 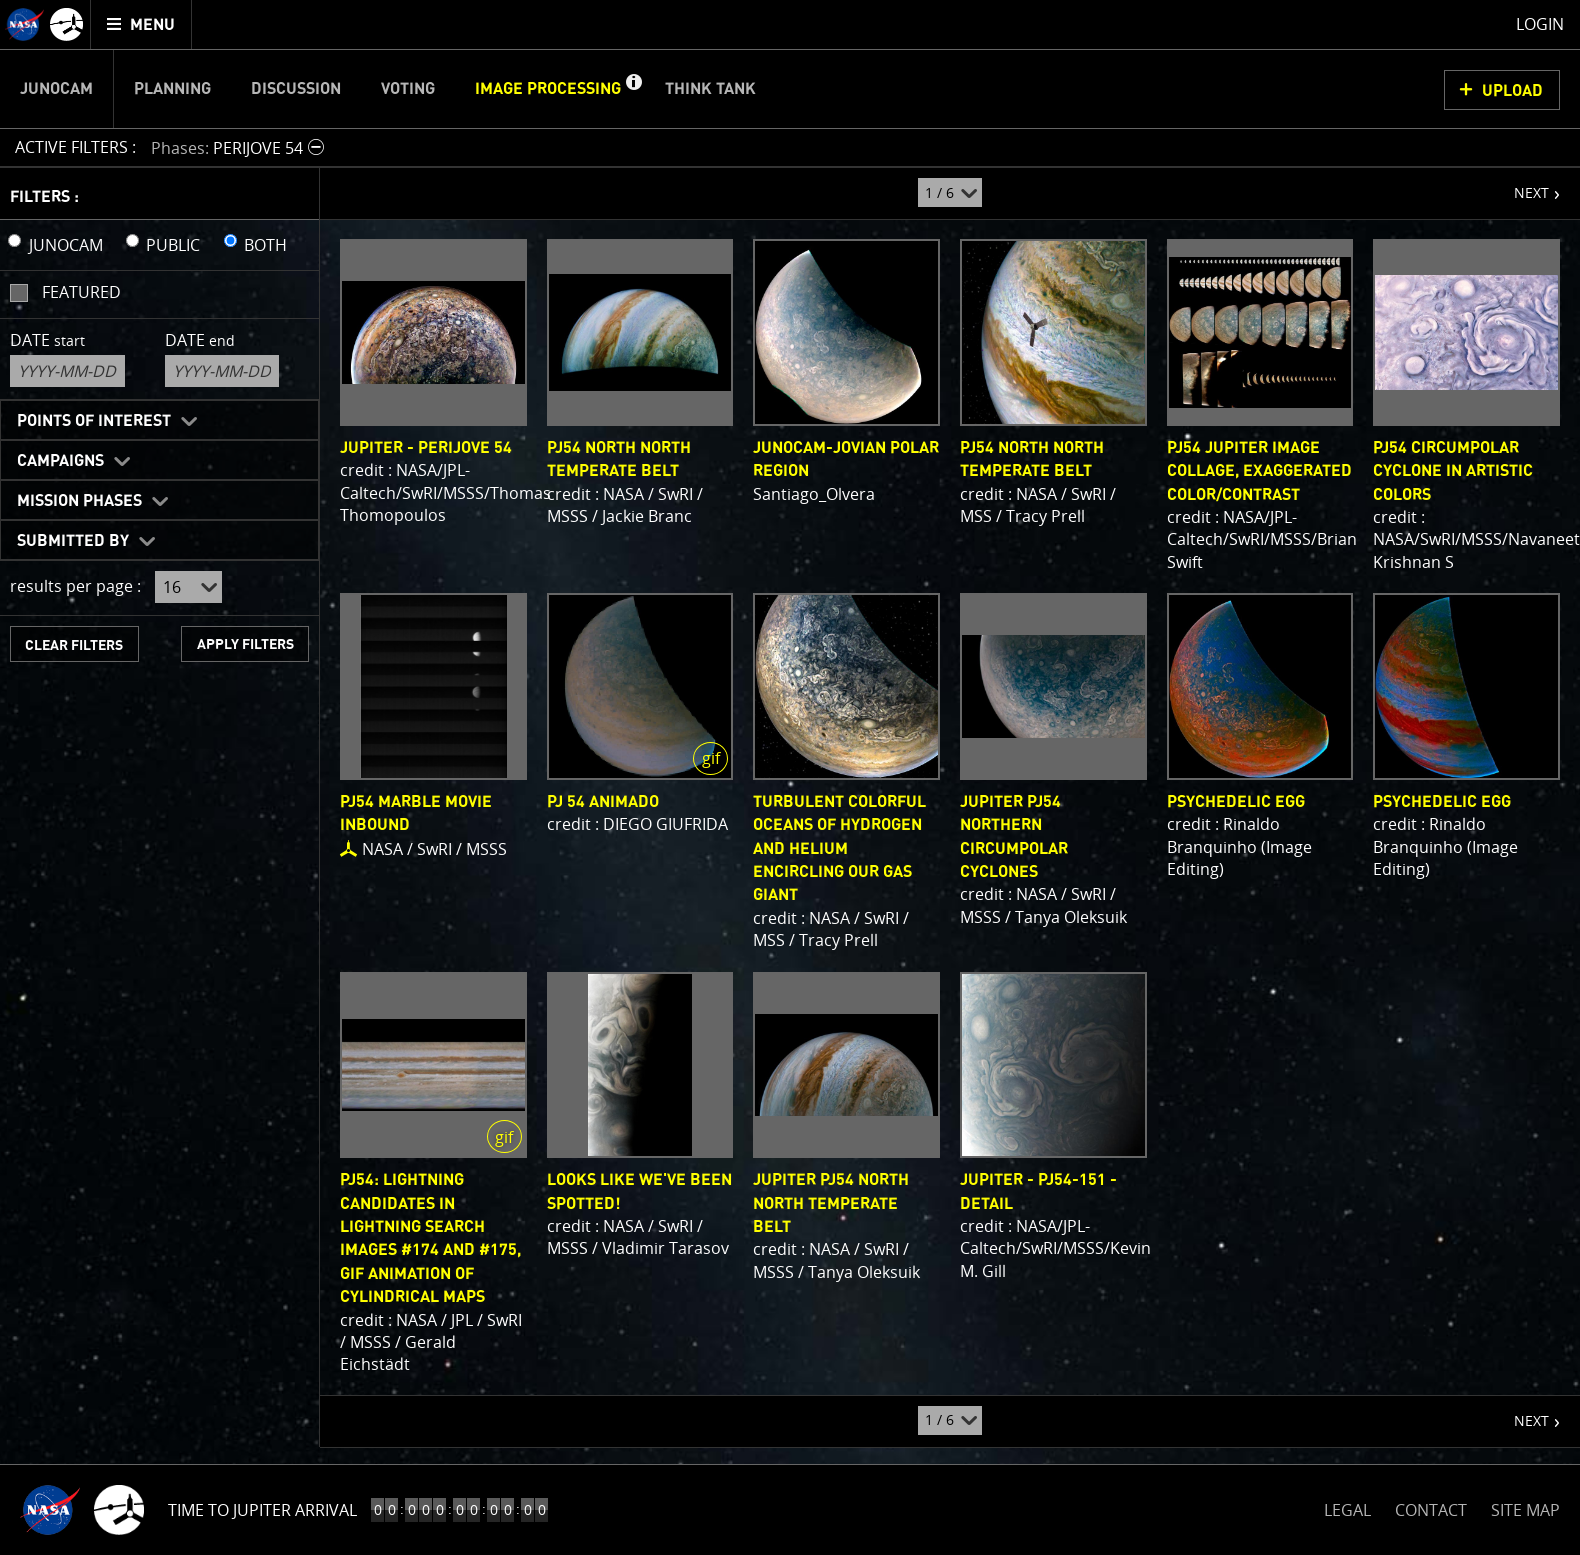 I want to click on PUBLIC, so click(x=173, y=245).